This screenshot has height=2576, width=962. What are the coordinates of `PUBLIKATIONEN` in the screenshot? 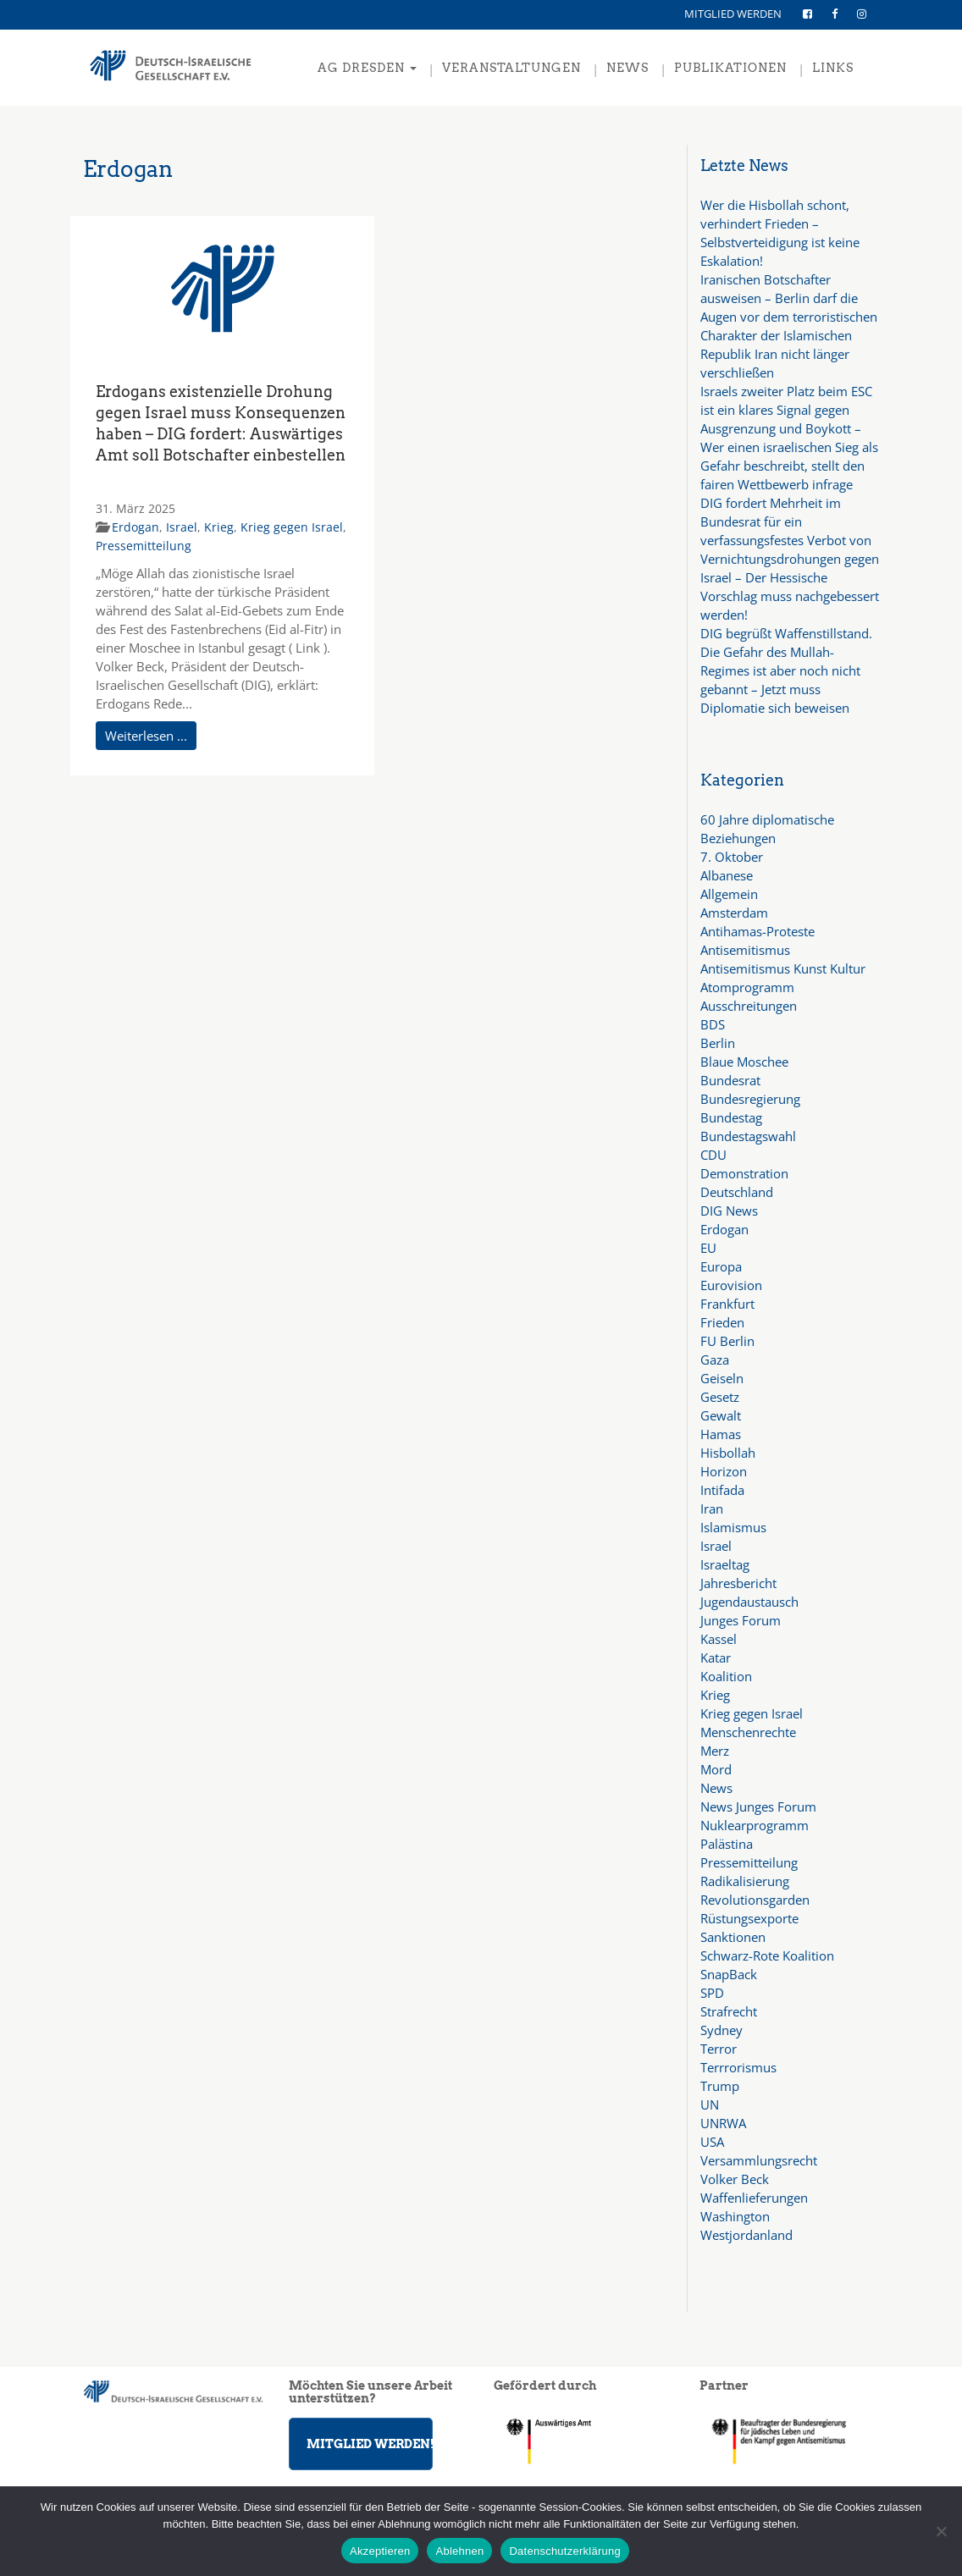 It's located at (730, 67).